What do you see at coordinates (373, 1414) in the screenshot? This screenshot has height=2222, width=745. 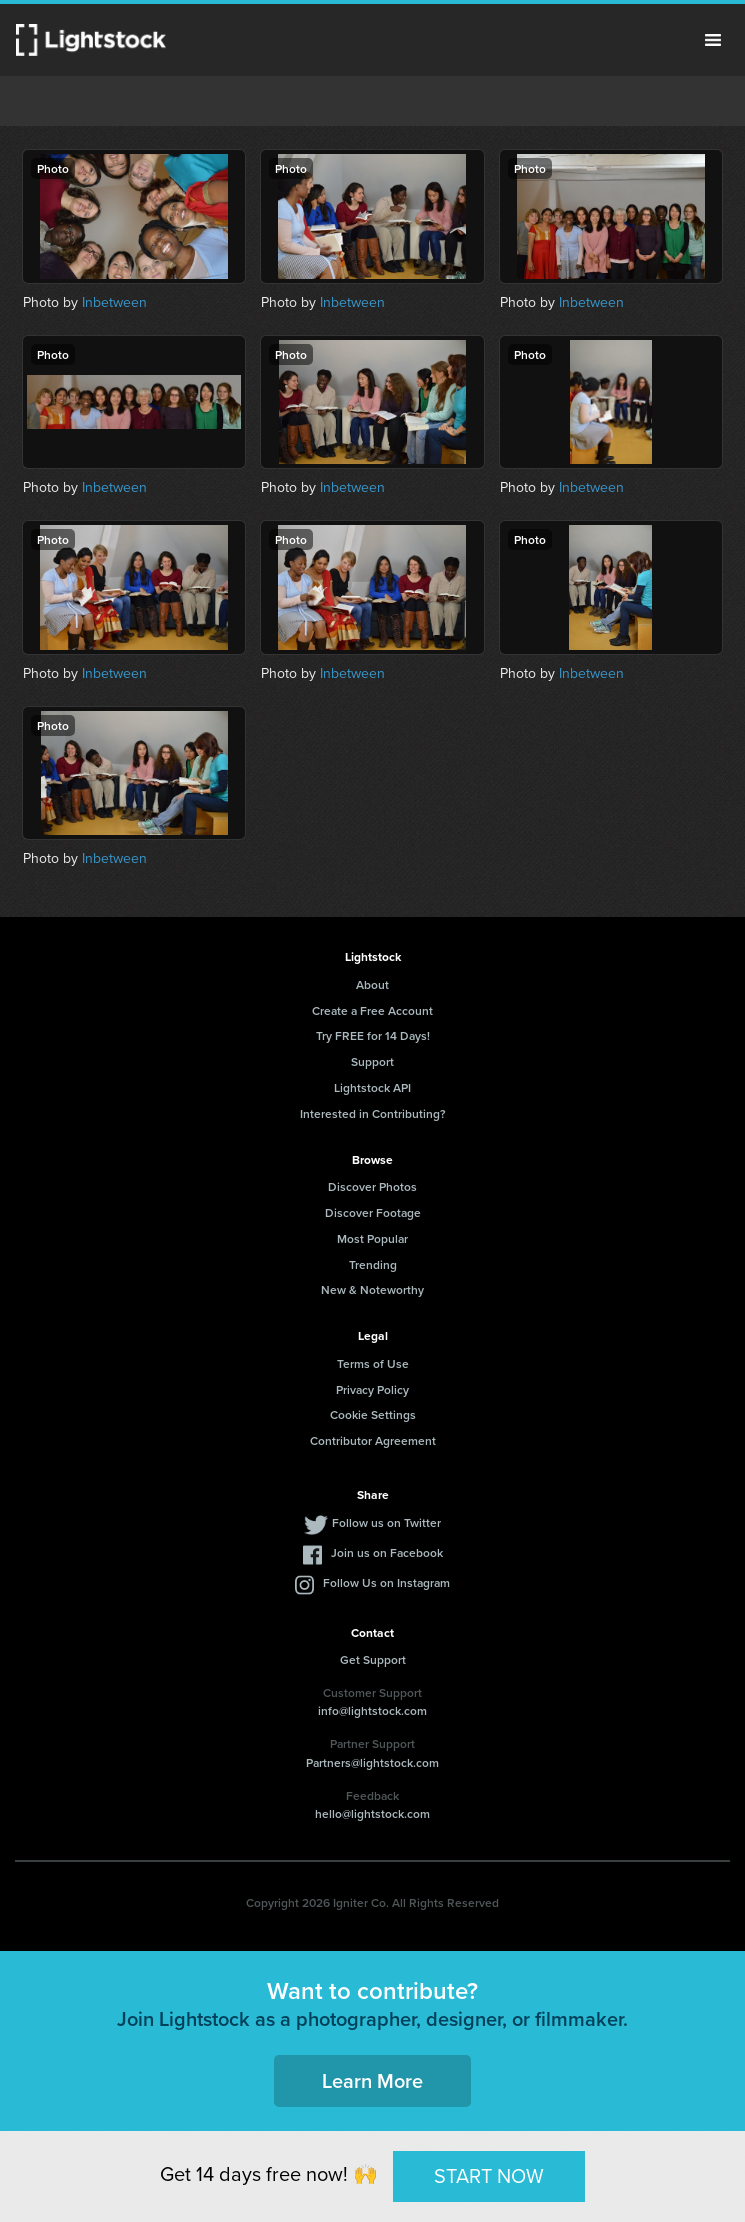 I see `Cookie Settings` at bounding box center [373, 1414].